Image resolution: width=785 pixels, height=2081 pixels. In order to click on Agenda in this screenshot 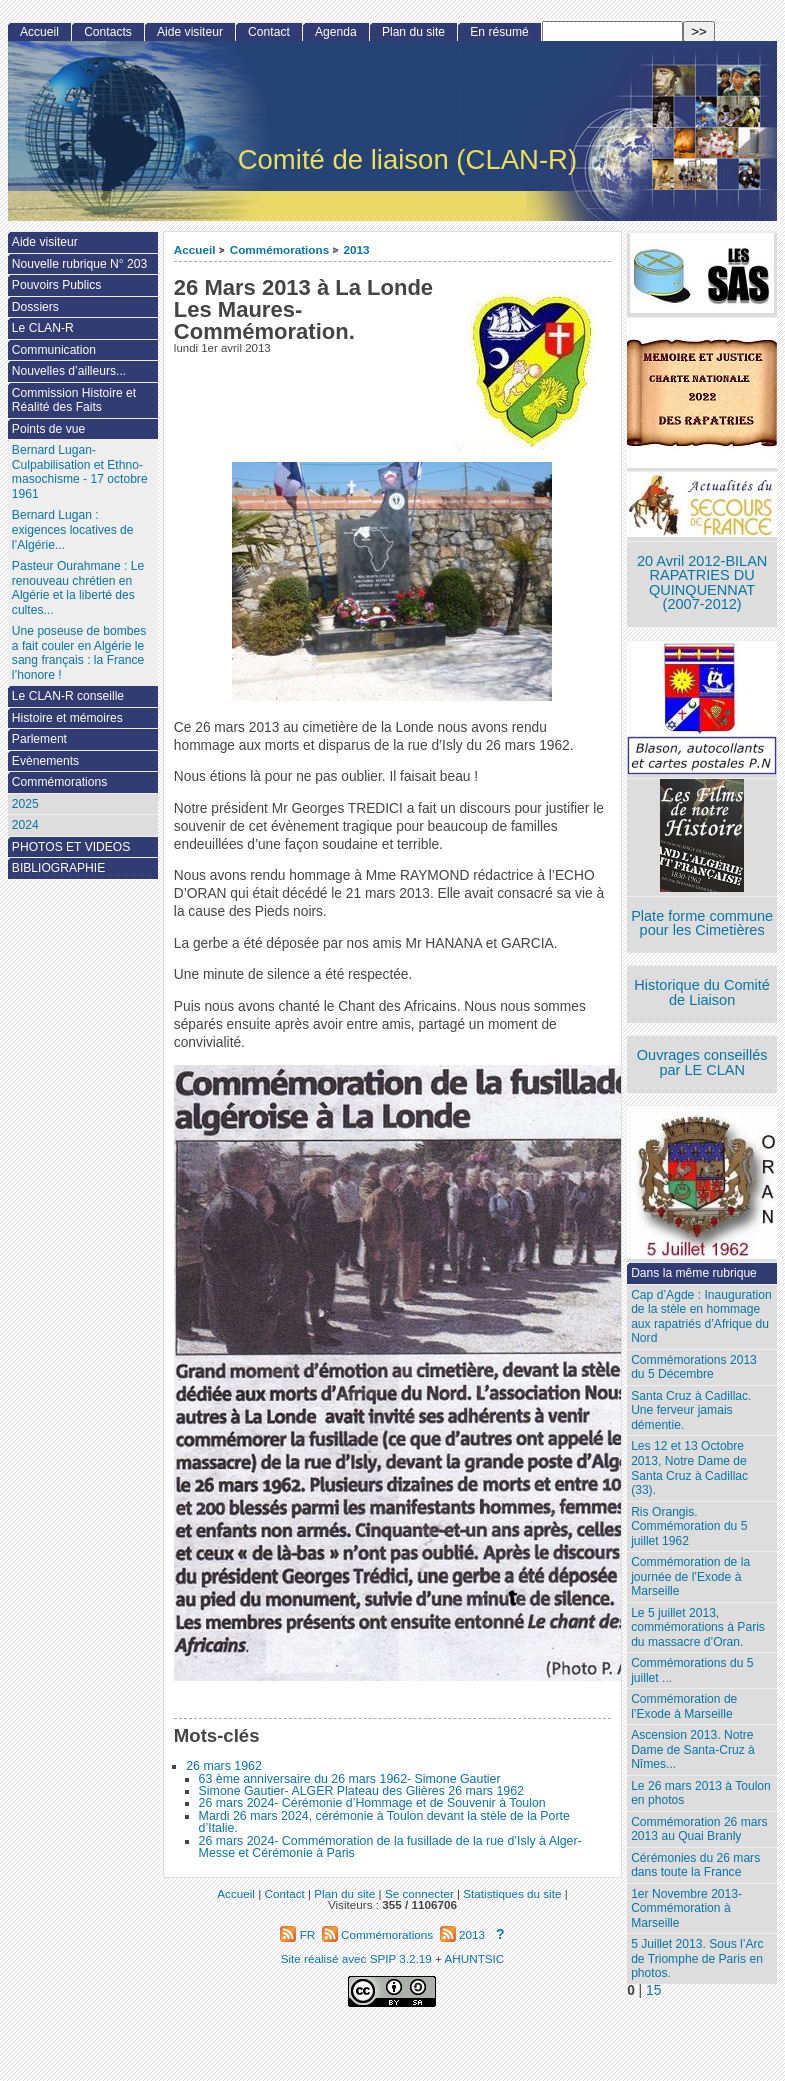, I will do `click(336, 32)`.